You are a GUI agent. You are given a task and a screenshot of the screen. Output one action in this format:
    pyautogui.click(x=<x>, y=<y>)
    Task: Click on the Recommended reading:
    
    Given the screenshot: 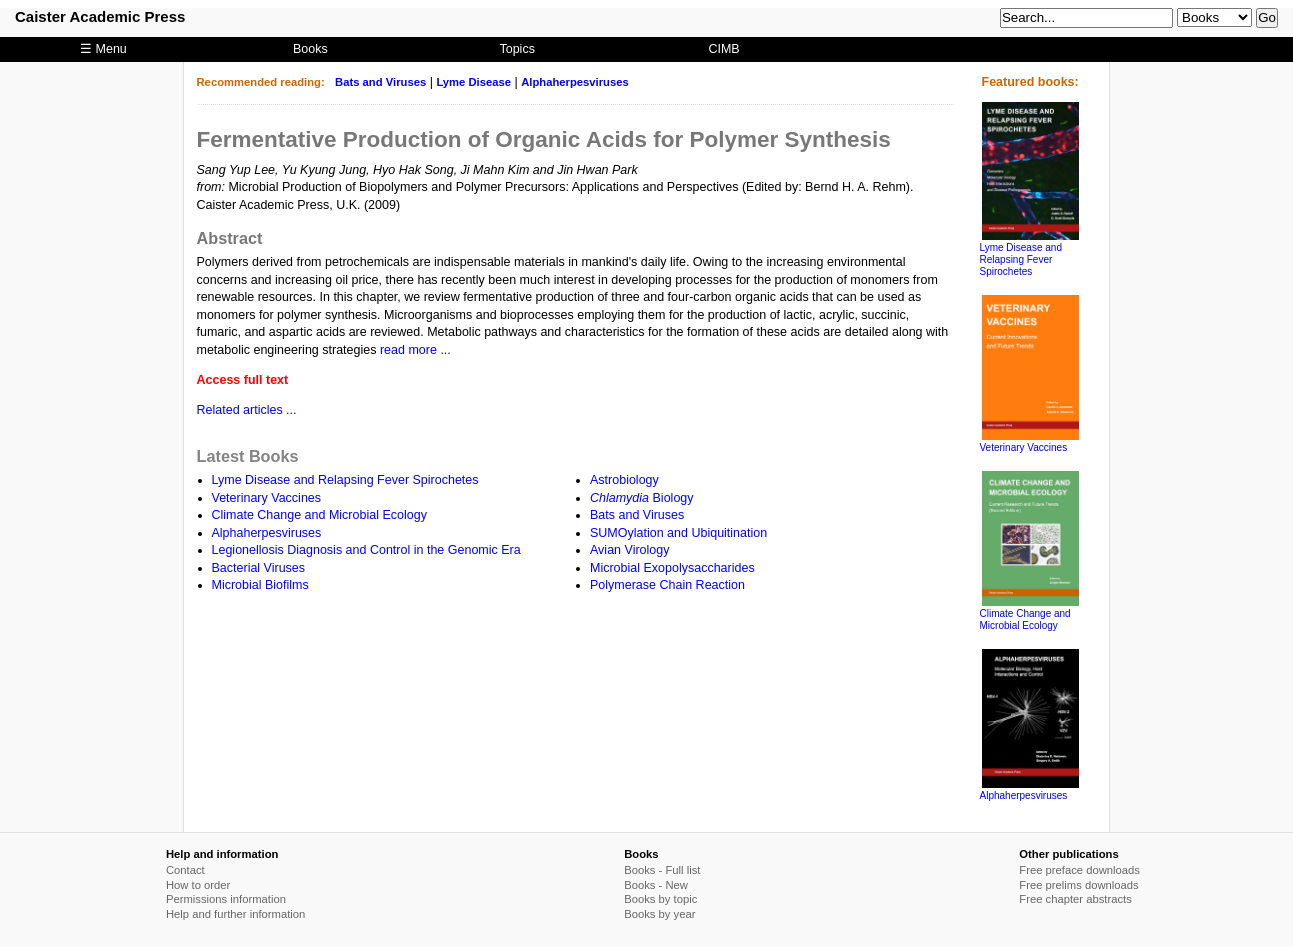 What is the action you would take?
    pyautogui.click(x=261, y=82)
    